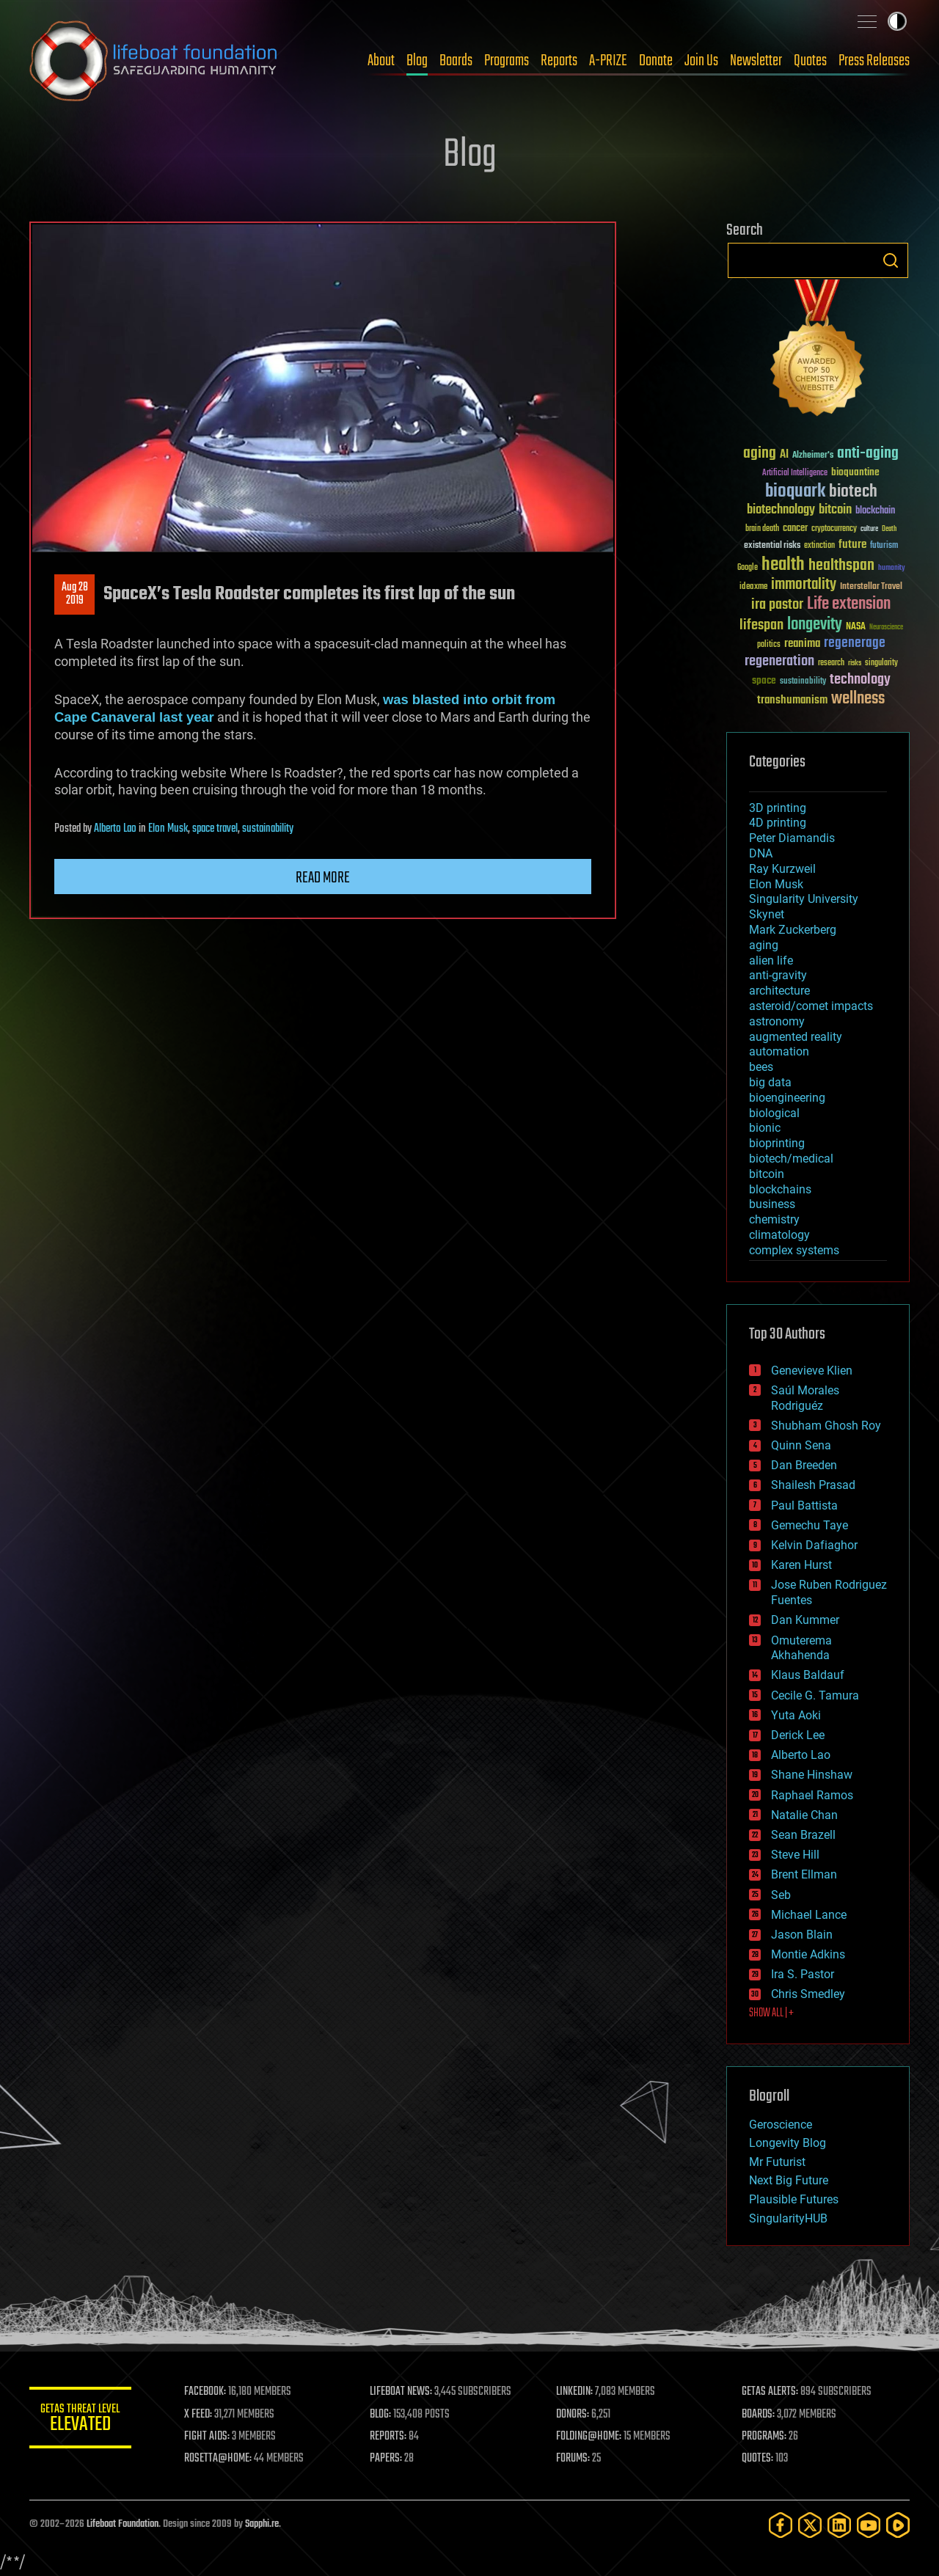 This screenshot has height=2576, width=939. Describe the element at coordinates (809, 1525) in the screenshot. I see `Gemechu Taye` at that location.